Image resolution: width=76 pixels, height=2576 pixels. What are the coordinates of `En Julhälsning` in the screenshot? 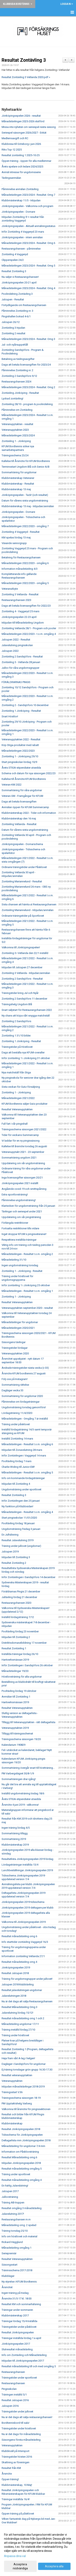 It's located at (10, 1534).